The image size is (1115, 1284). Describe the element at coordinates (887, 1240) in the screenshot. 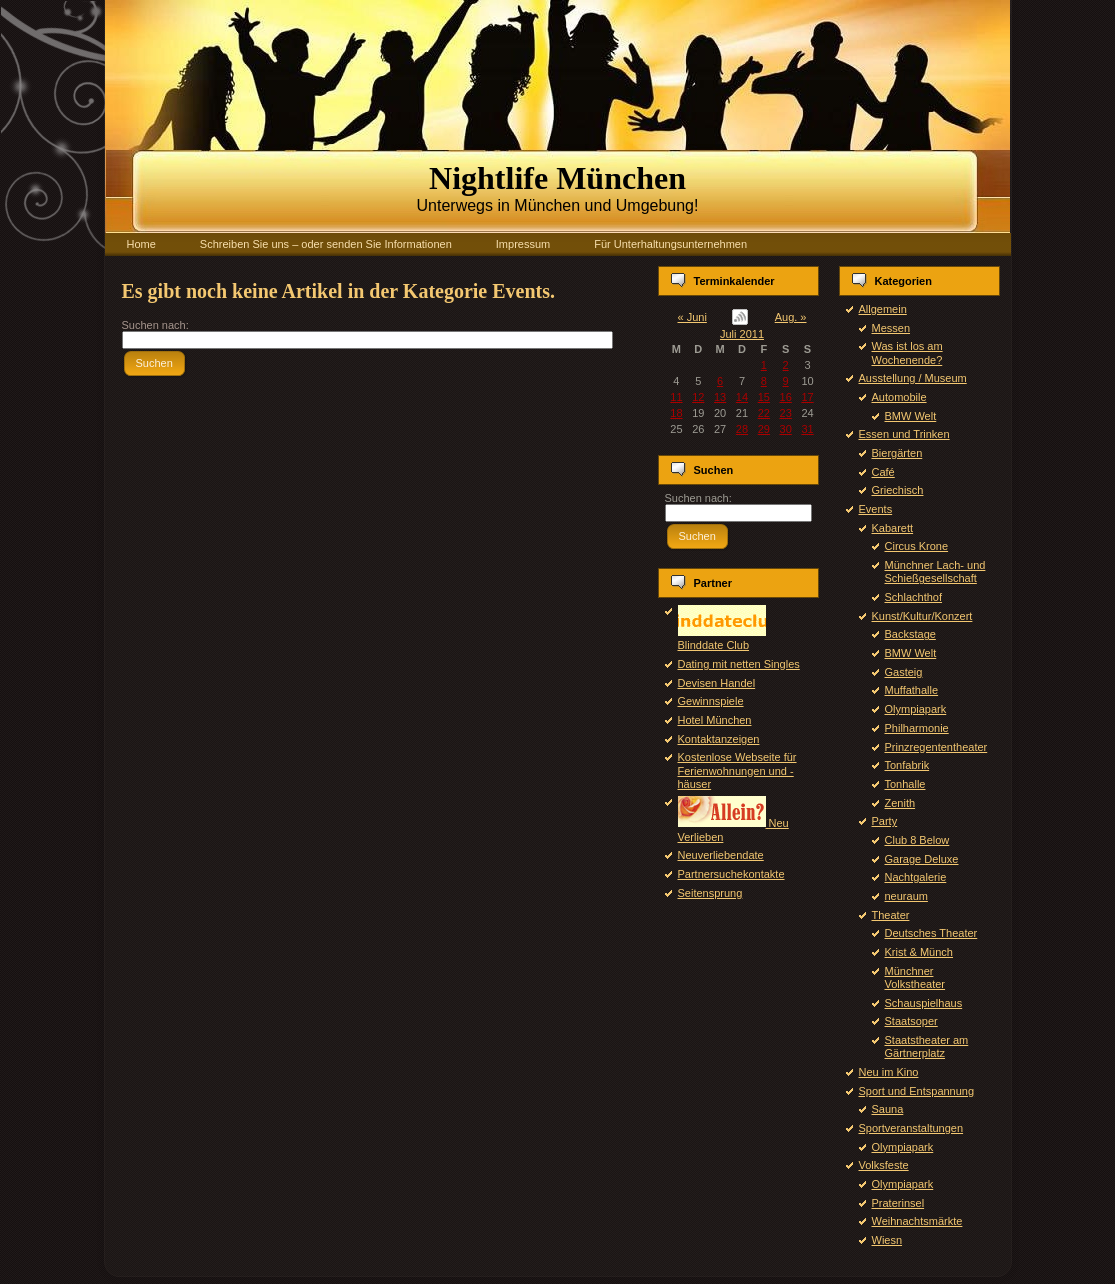

I see `Wiesn` at that location.